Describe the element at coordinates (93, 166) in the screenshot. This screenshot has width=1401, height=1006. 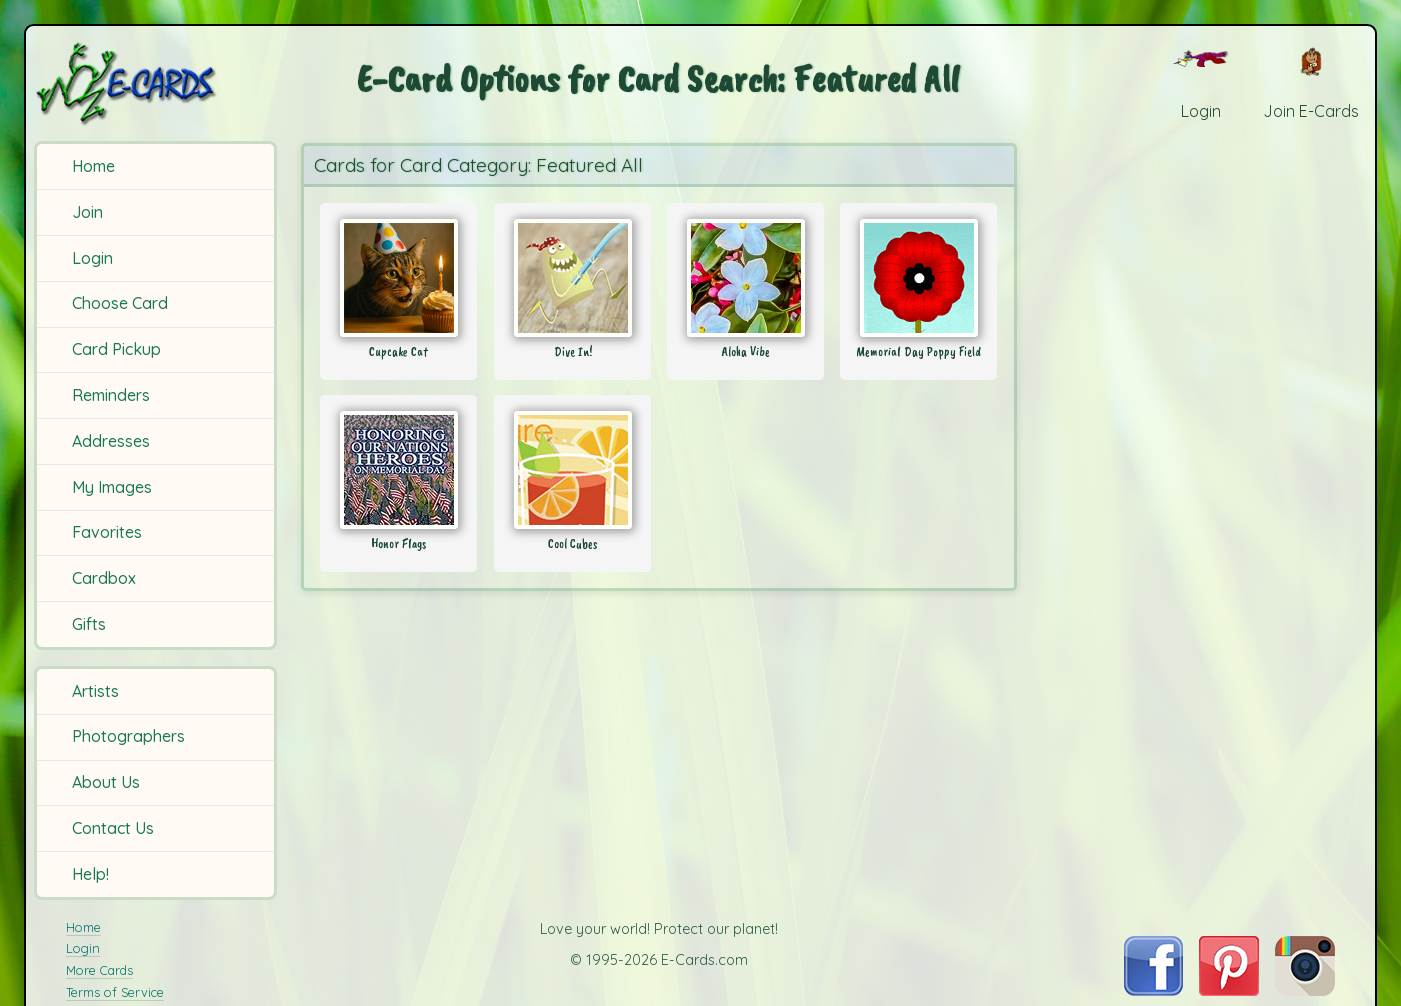
I see `Home` at that location.